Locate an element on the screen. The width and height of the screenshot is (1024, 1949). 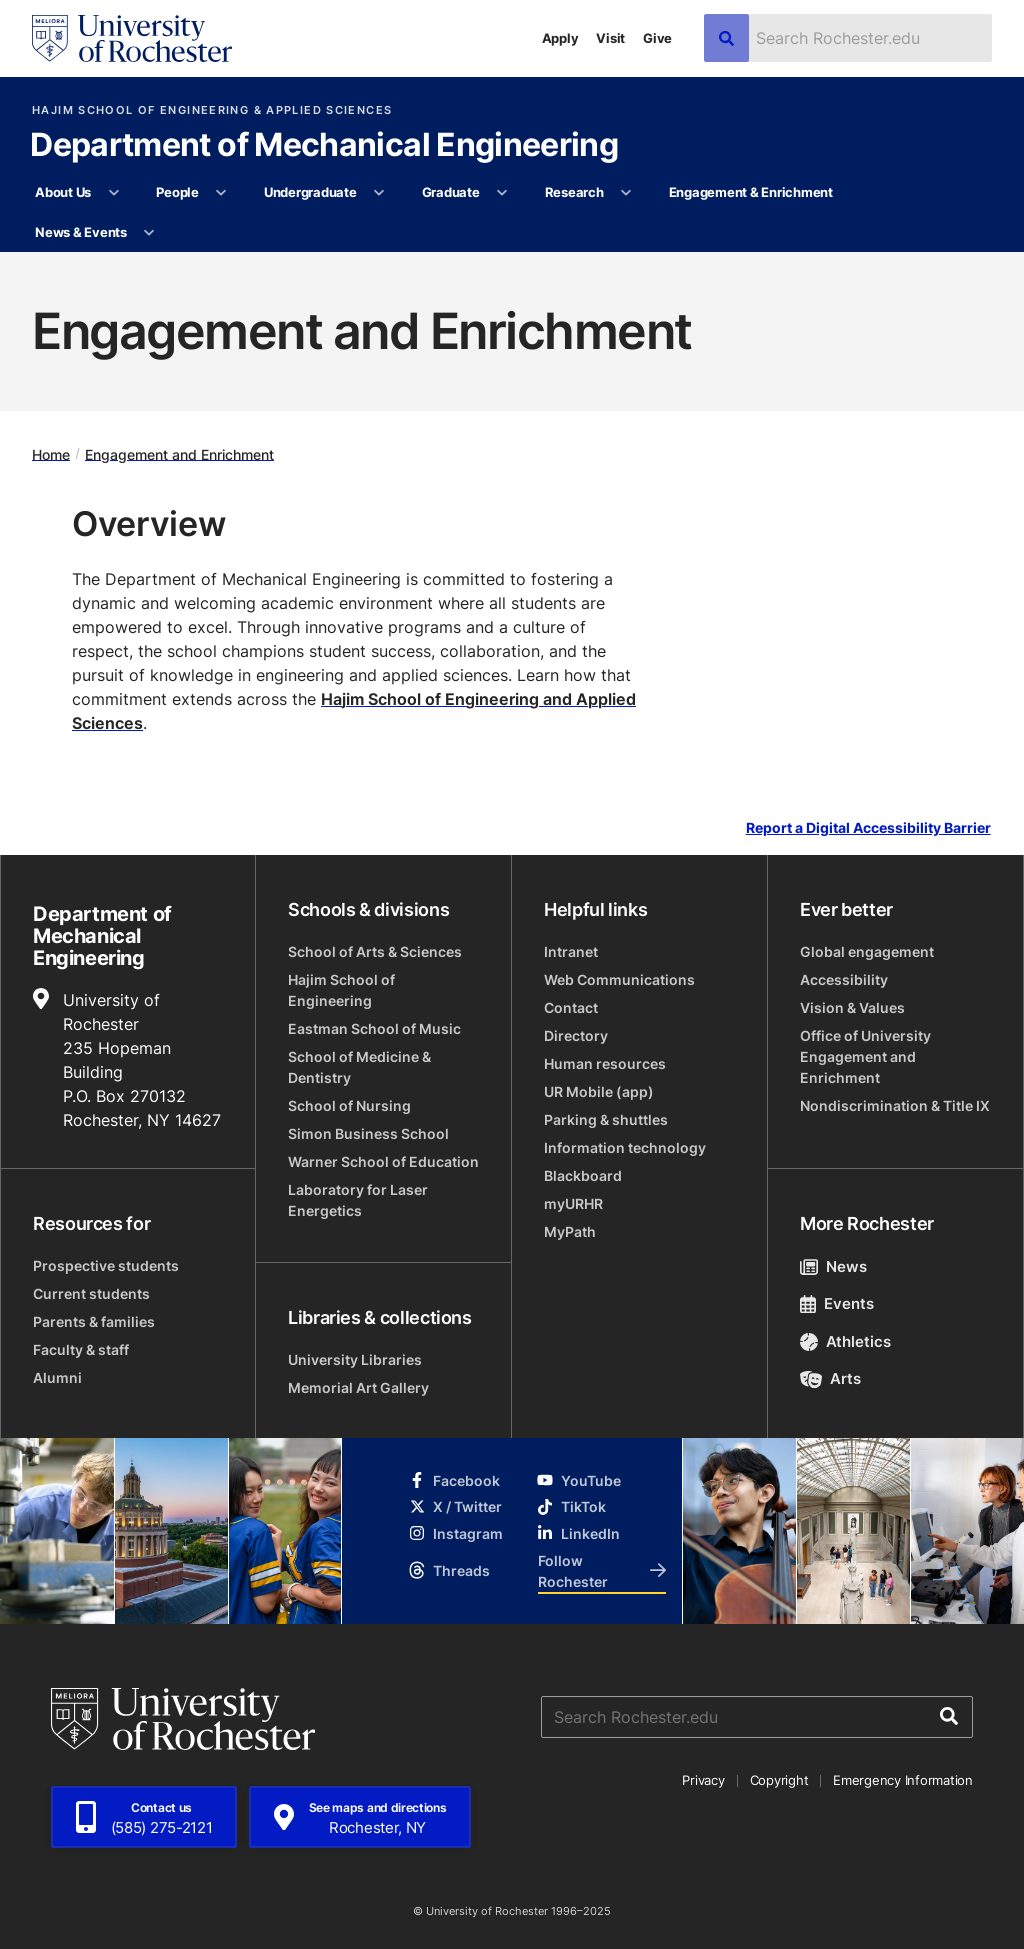
Faculty & staff is located at coordinates (81, 1349).